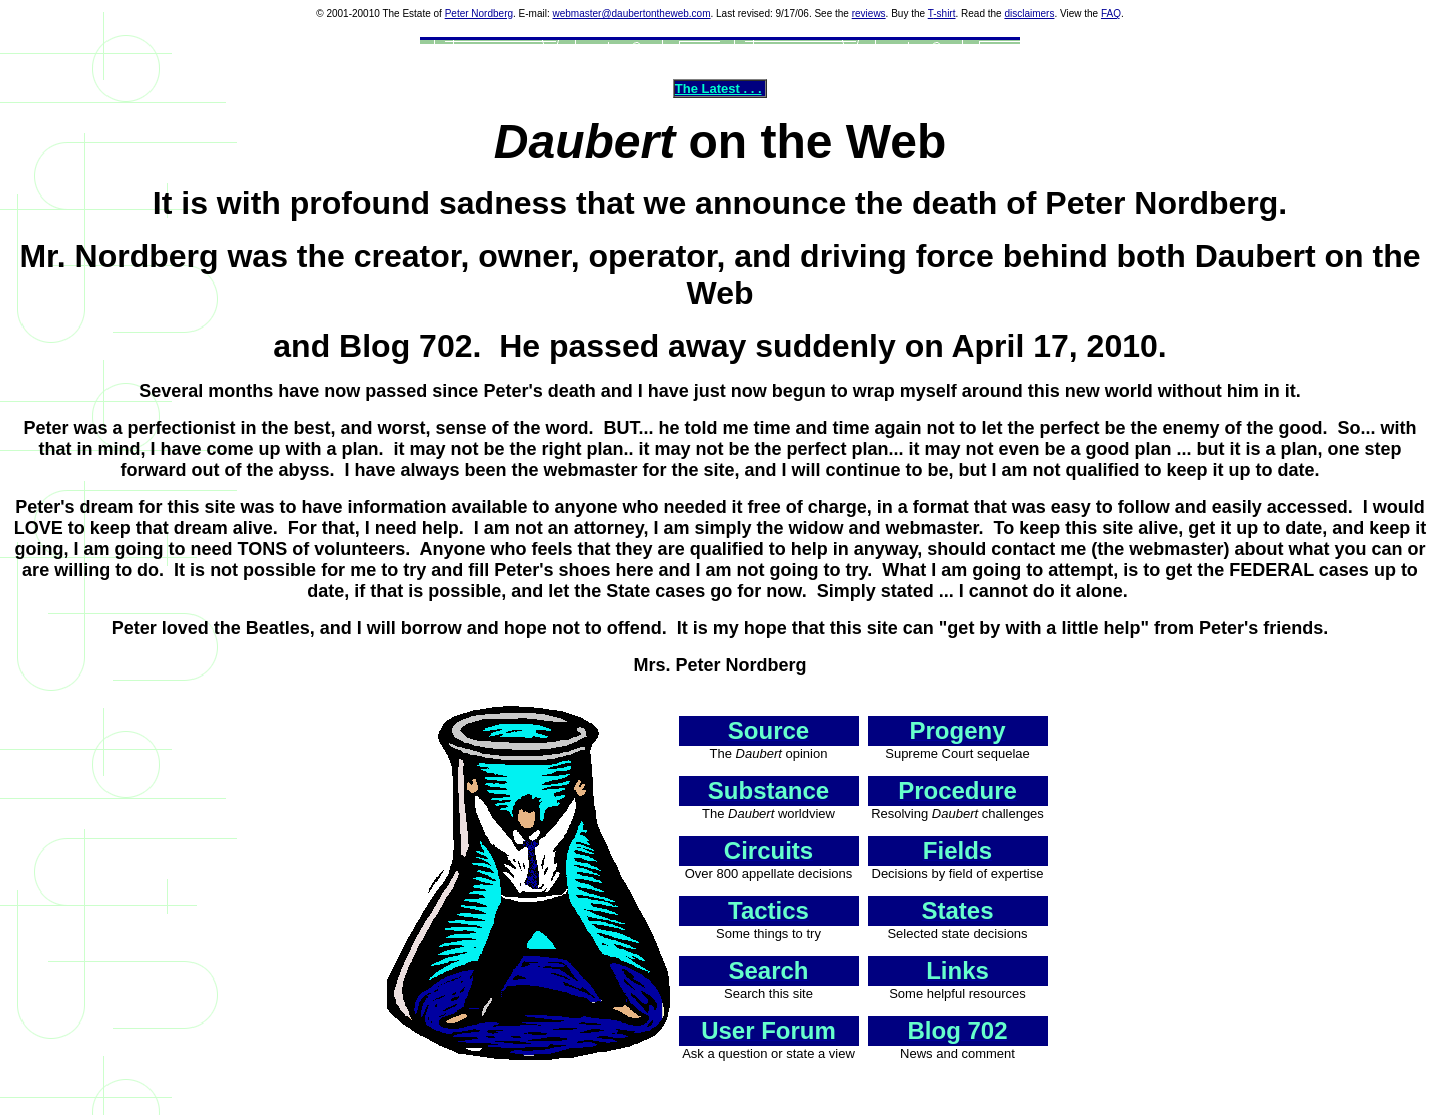 The image size is (1440, 1115). Describe the element at coordinates (944, 13) in the screenshot. I see `-shirt` at that location.